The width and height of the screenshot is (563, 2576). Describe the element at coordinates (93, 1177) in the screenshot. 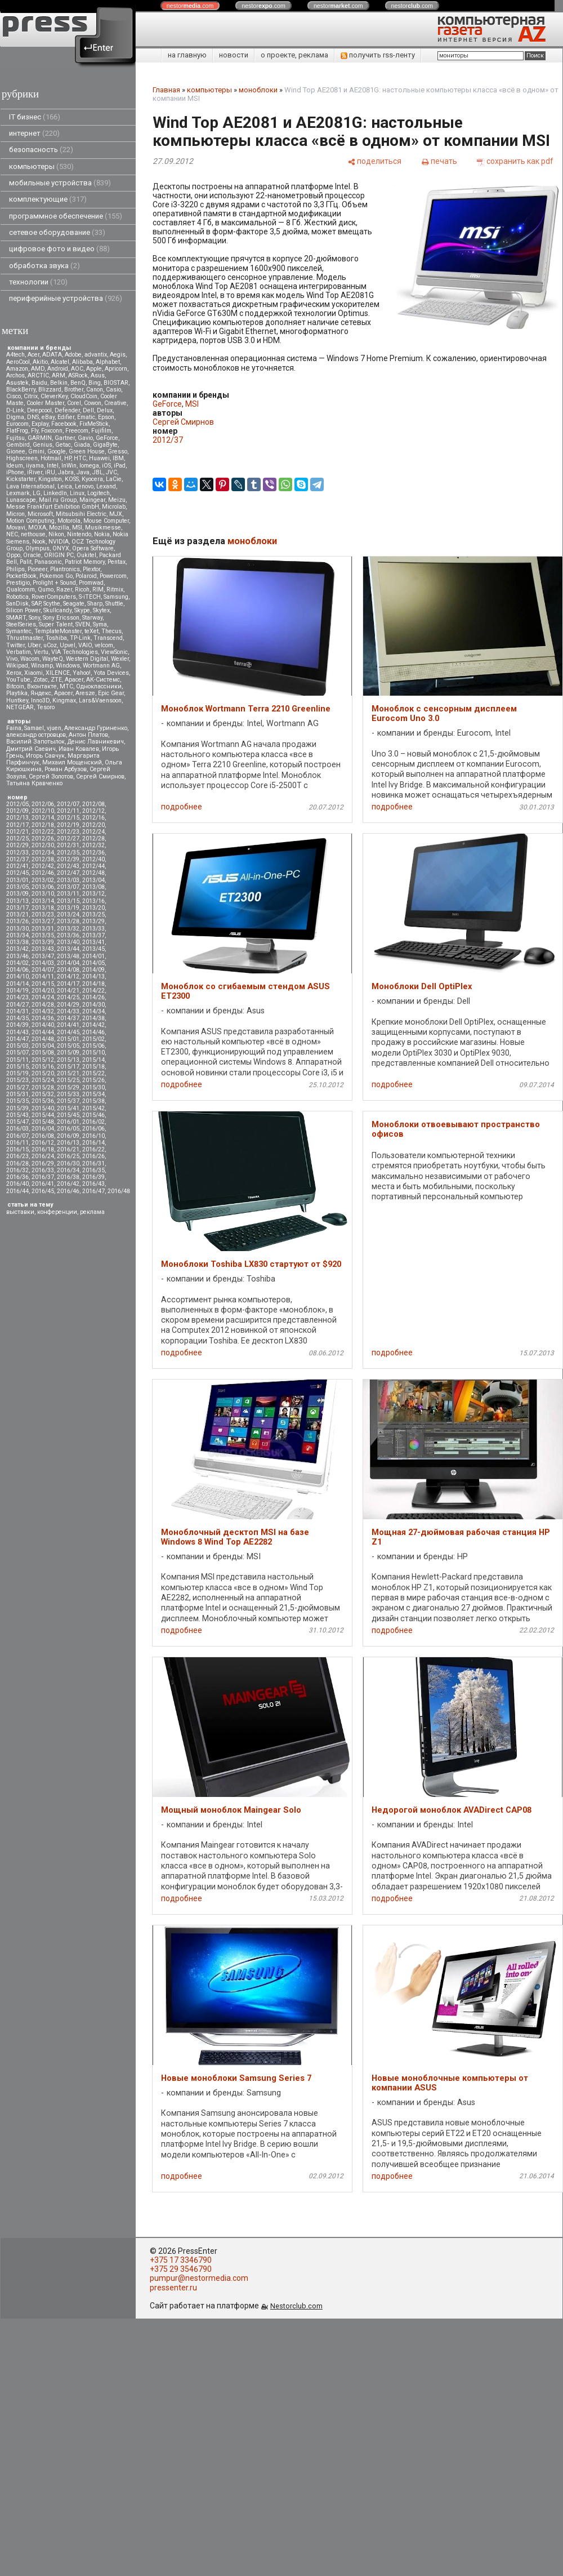

I see `2016/39` at that location.